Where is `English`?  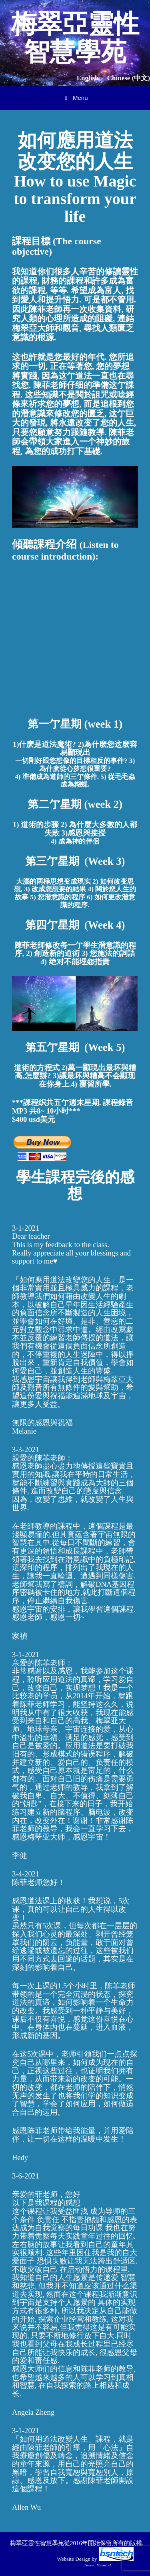 English is located at coordinates (88, 78).